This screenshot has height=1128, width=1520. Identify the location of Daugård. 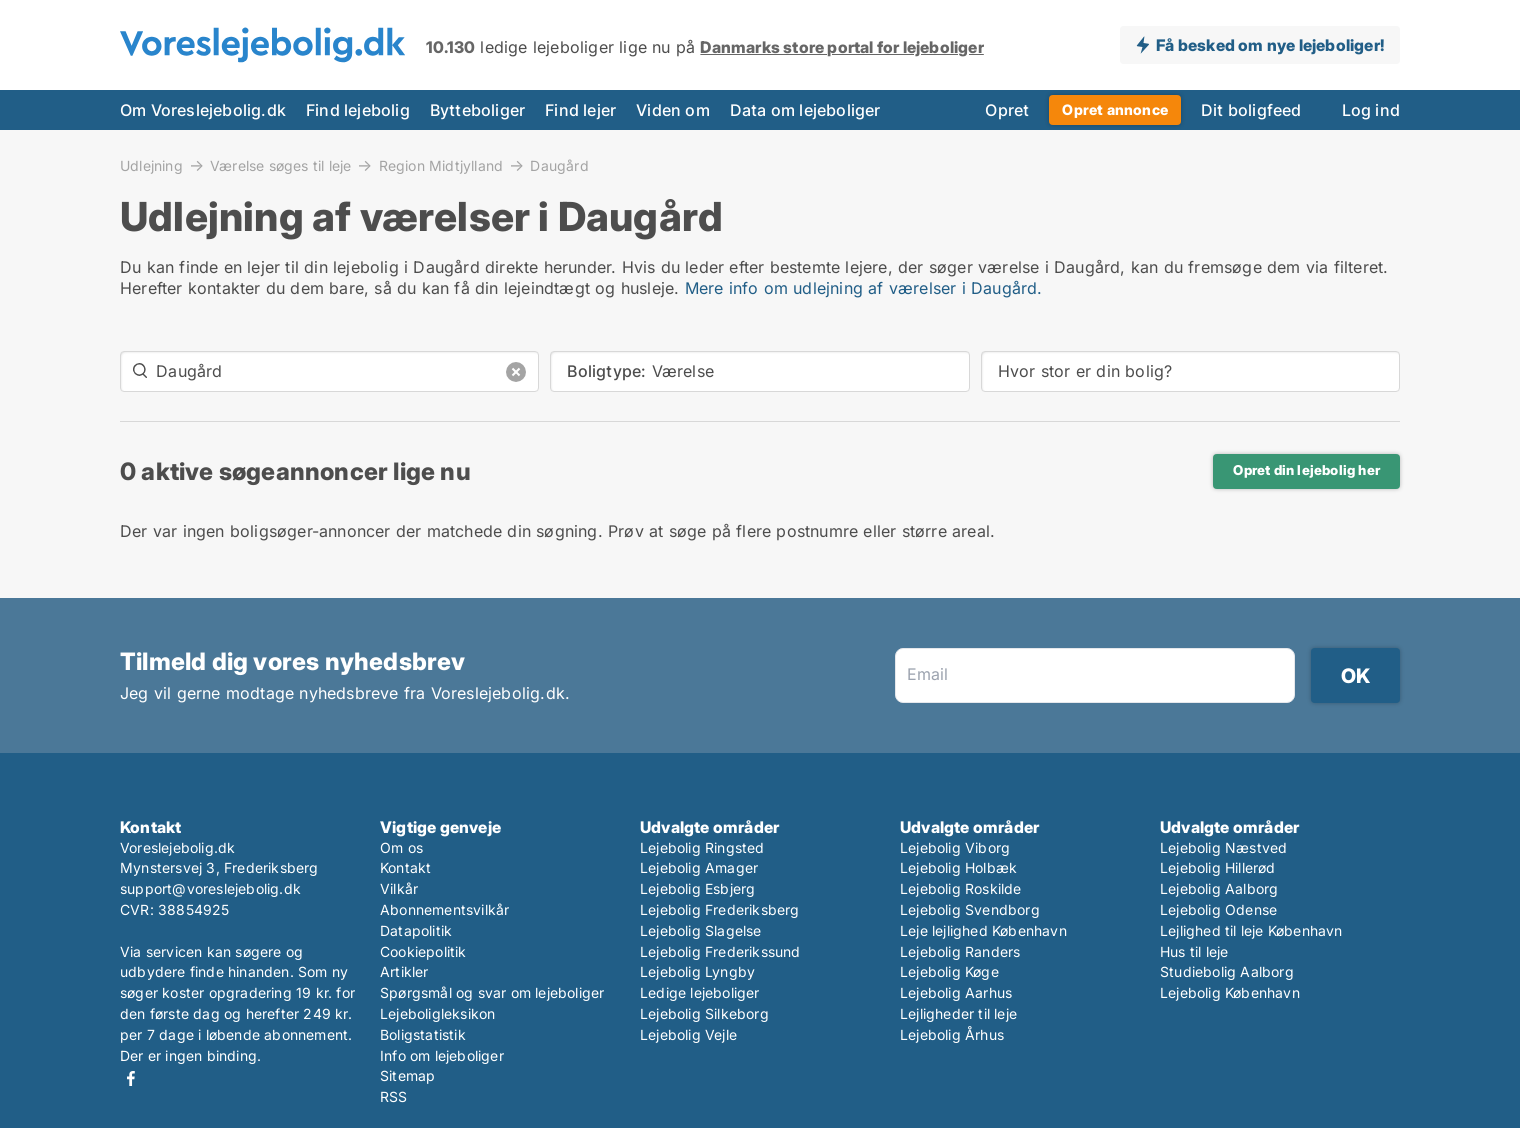
(559, 166).